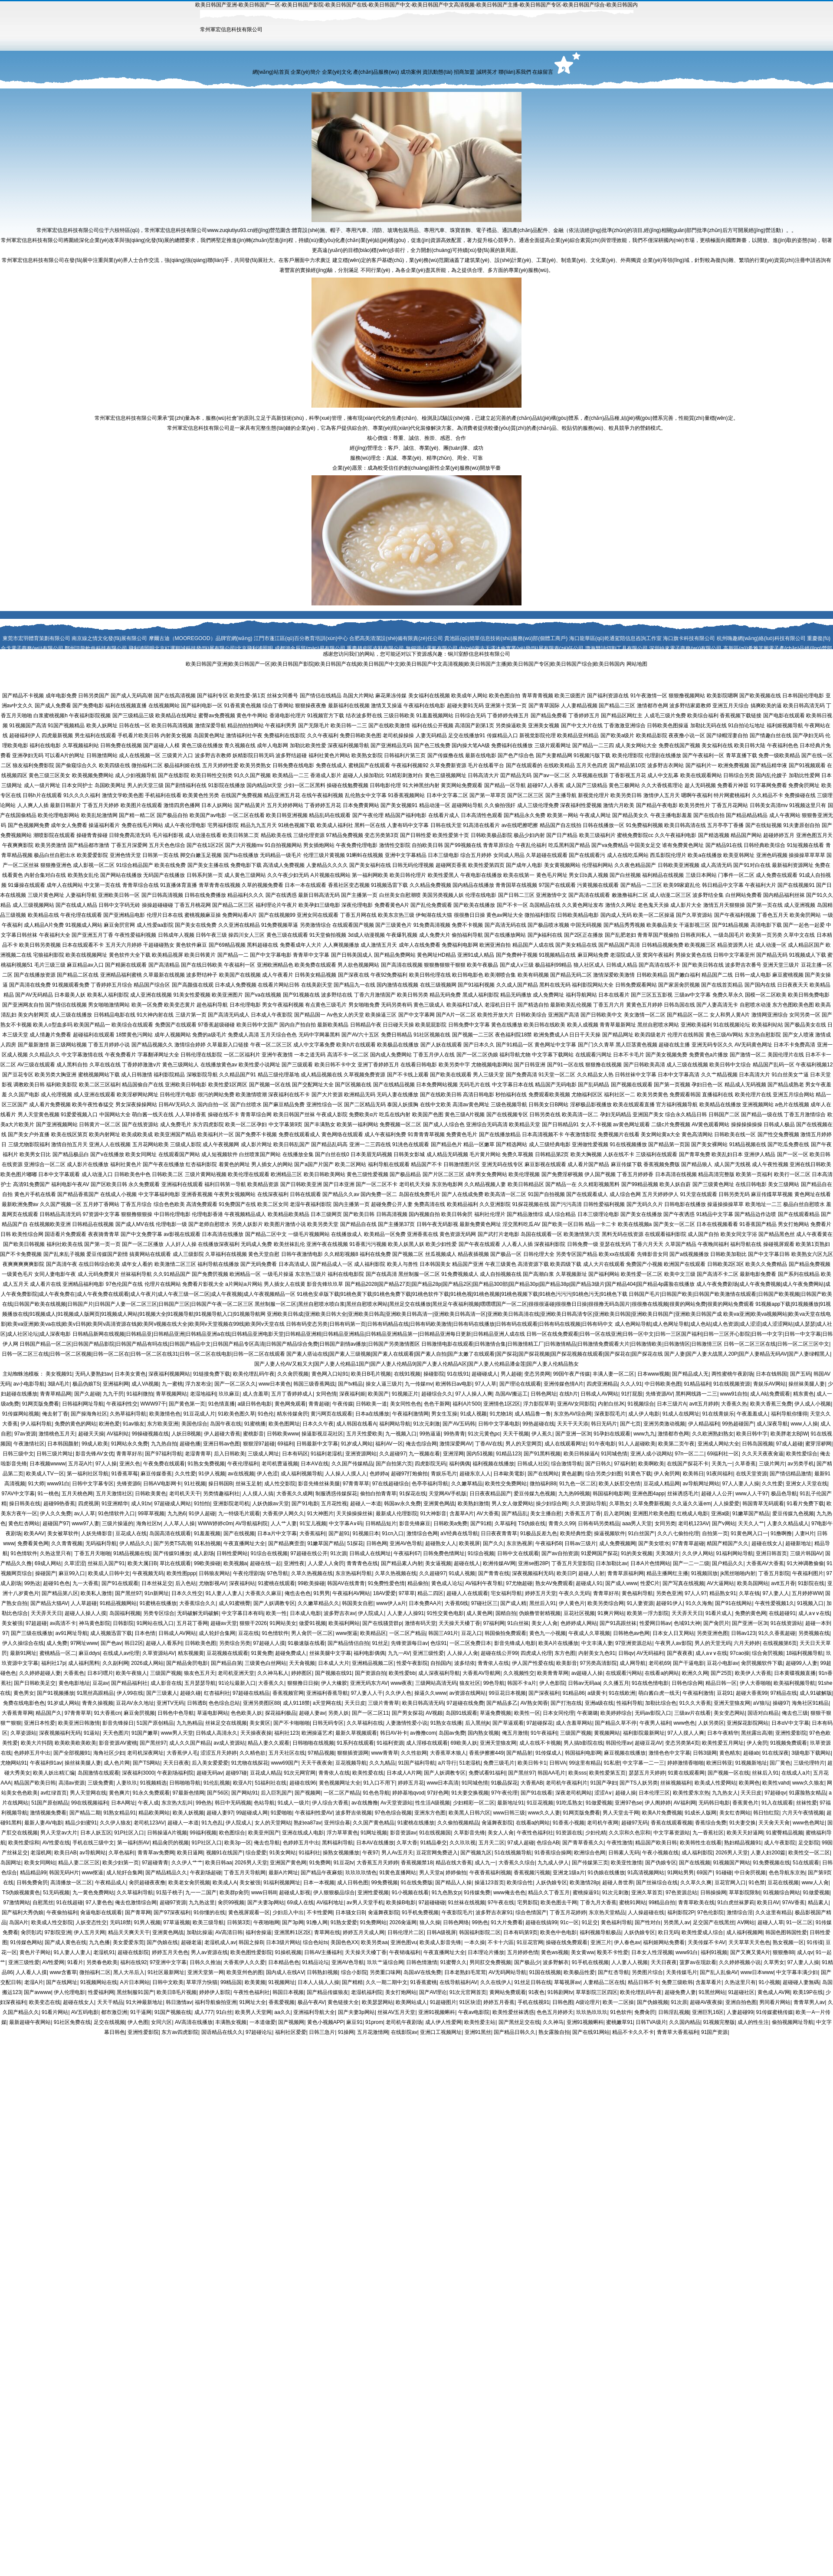  What do you see at coordinates (57, 1653) in the screenshot?
I see `蜜桃精品一区二` at bounding box center [57, 1653].